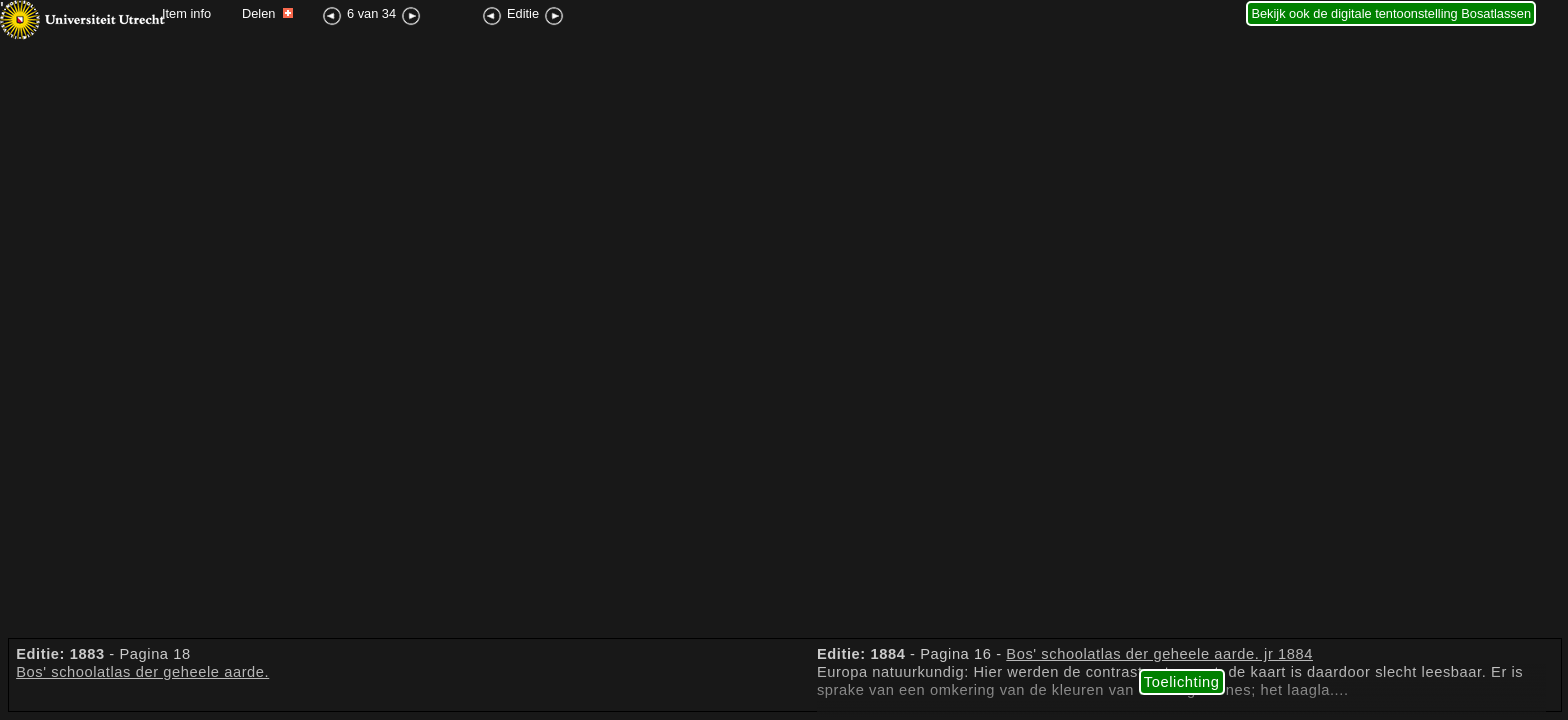 This screenshot has width=1568, height=720. I want to click on Delen, so click(267, 13).